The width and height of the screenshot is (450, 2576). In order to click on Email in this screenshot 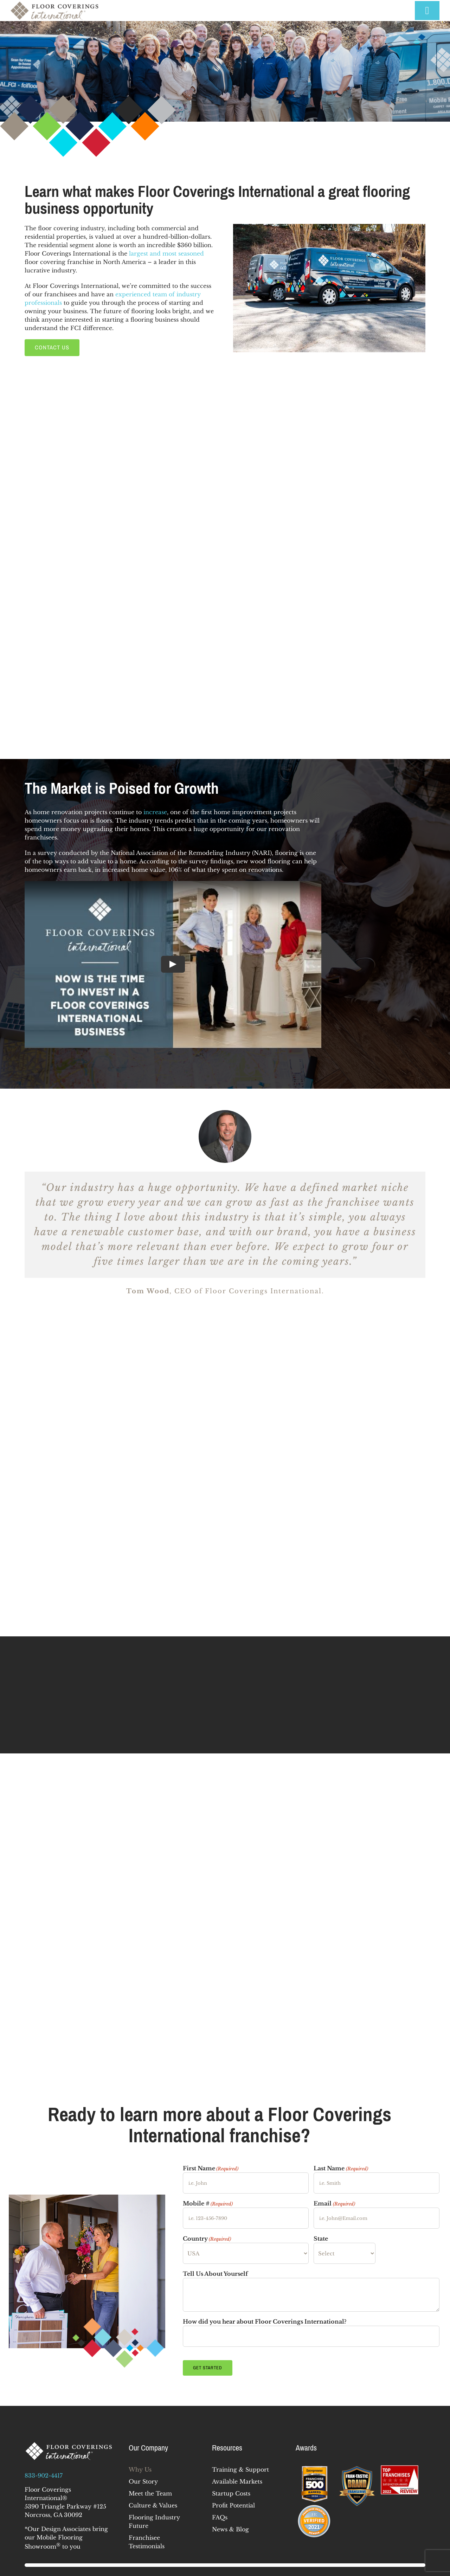, I will do `click(334, 2204)`.